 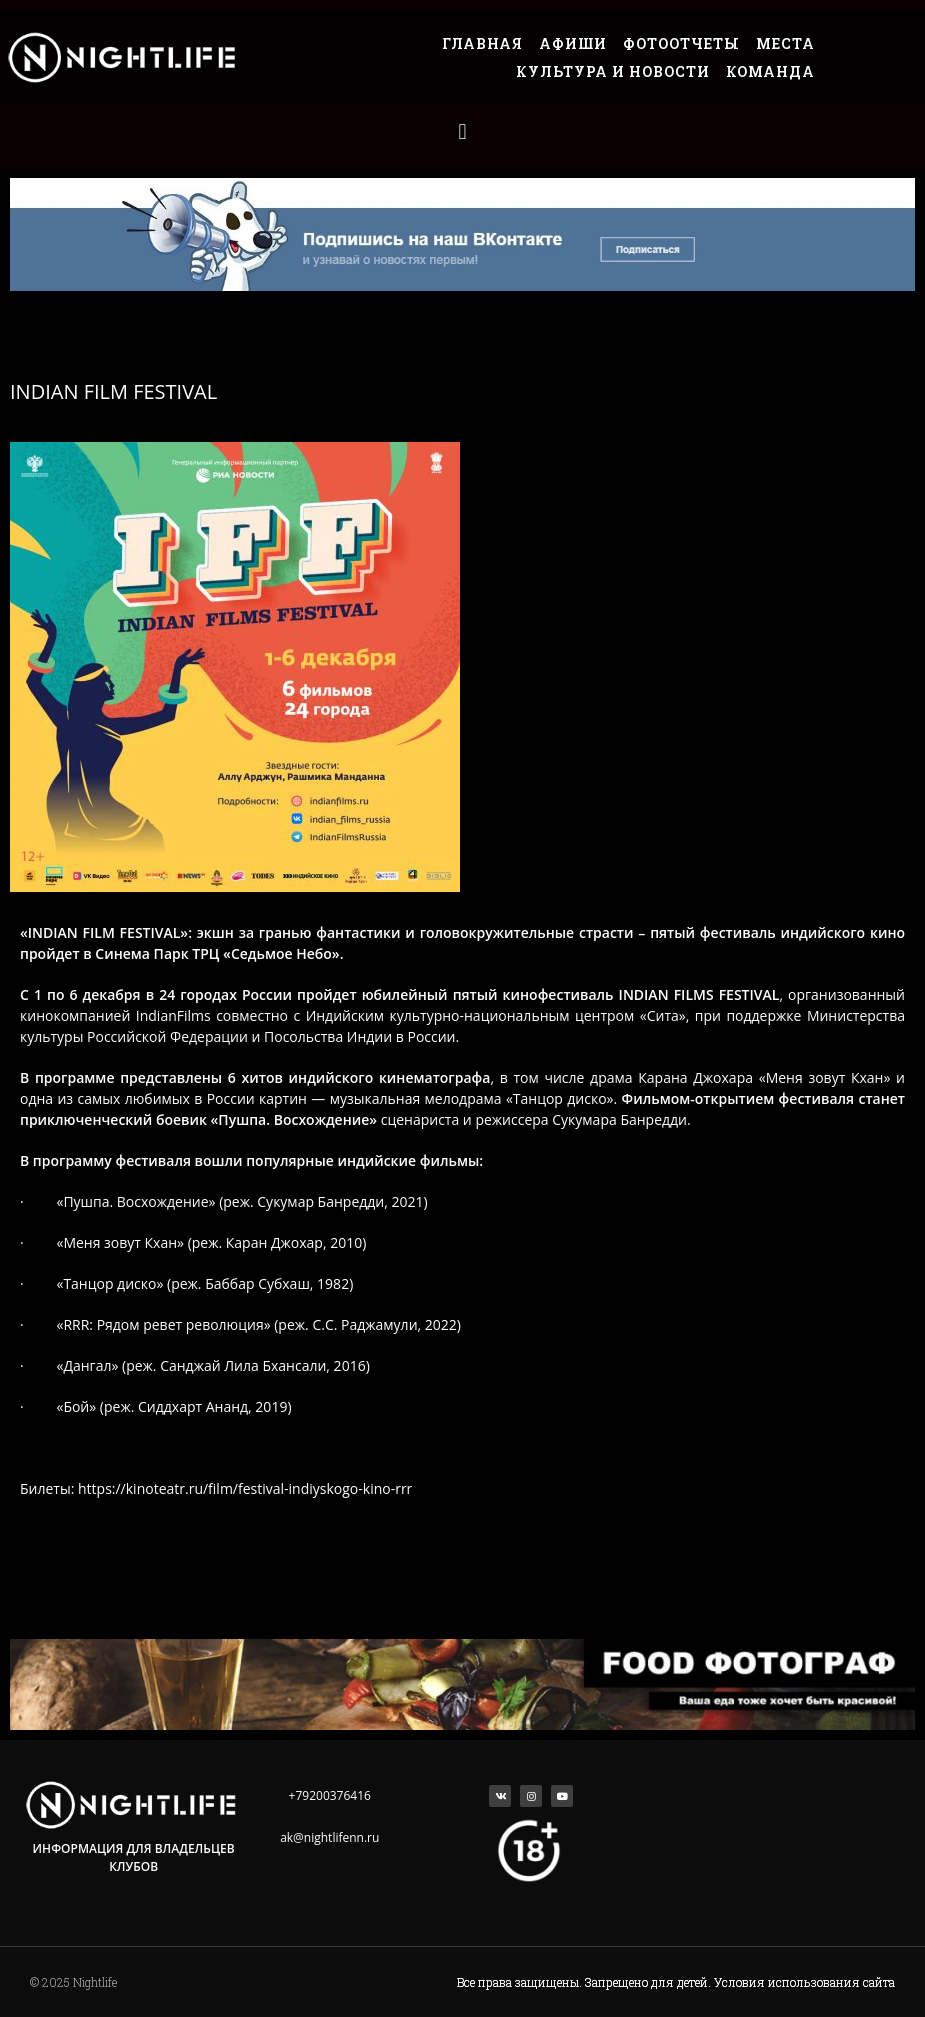 I want to click on Пушпа. Восхождение, so click(x=293, y=1119).